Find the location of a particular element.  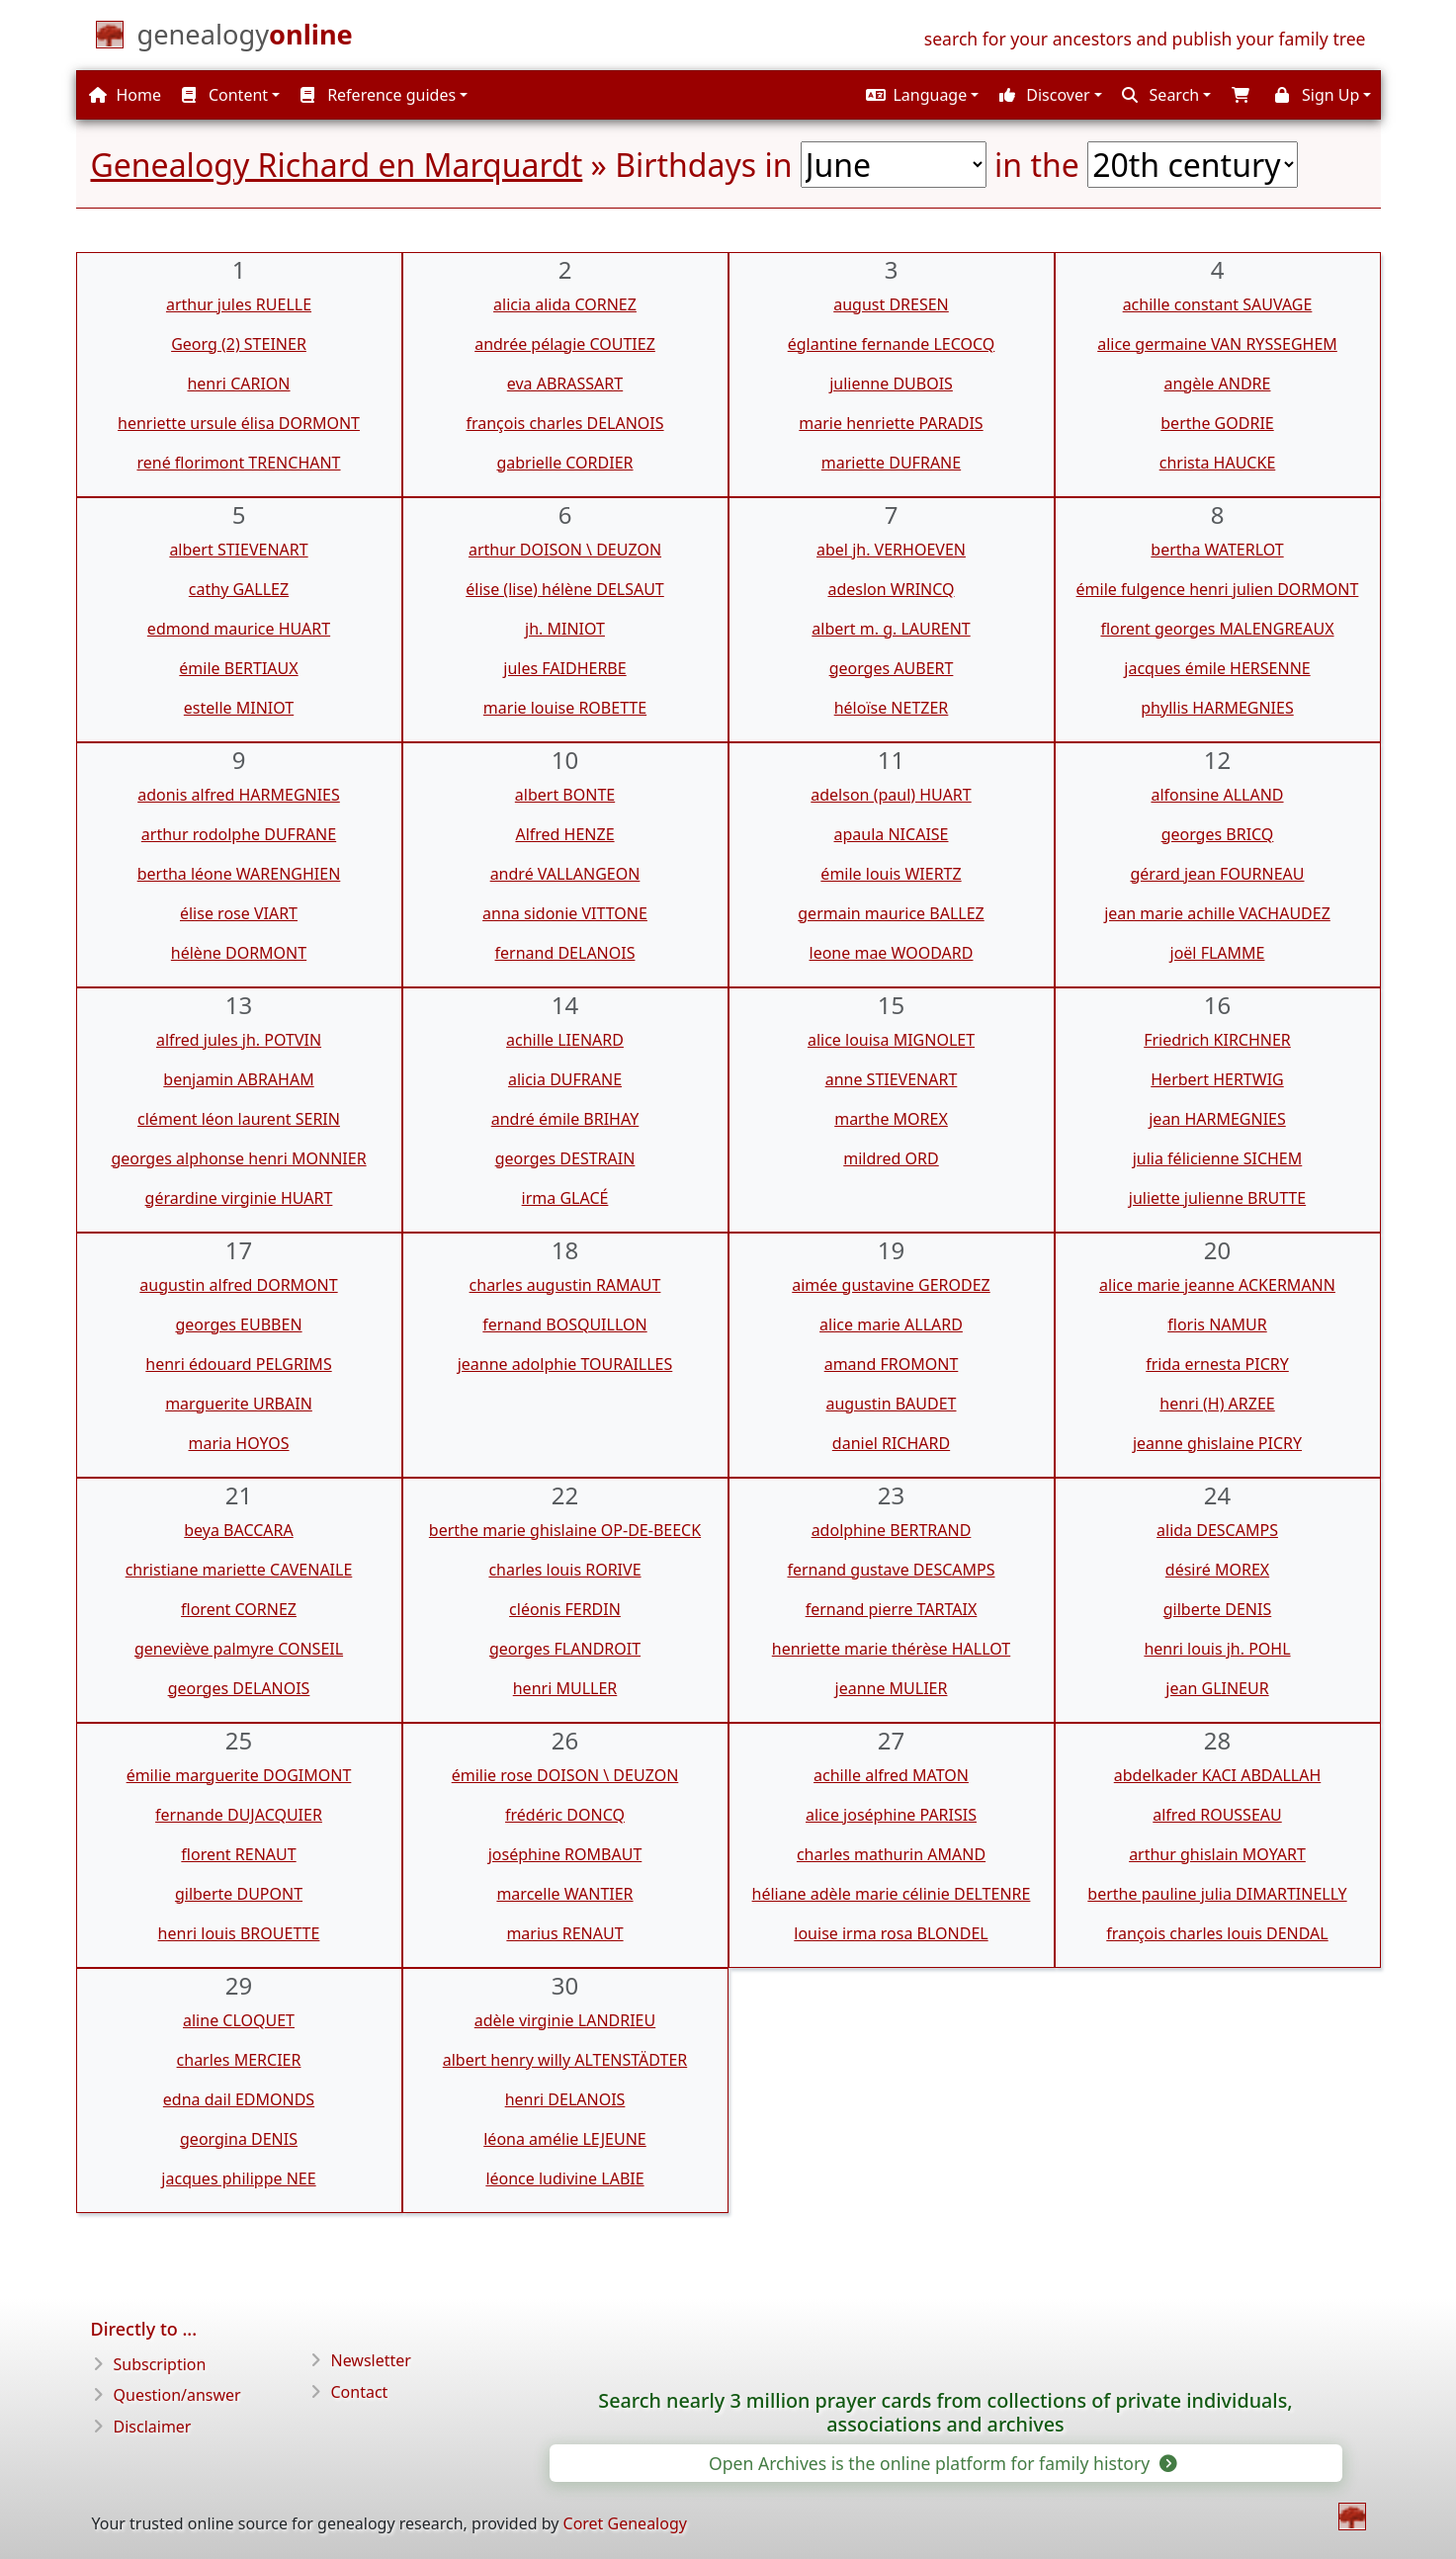

jean marie achille VACHAUDEZ is located at coordinates (1217, 913).